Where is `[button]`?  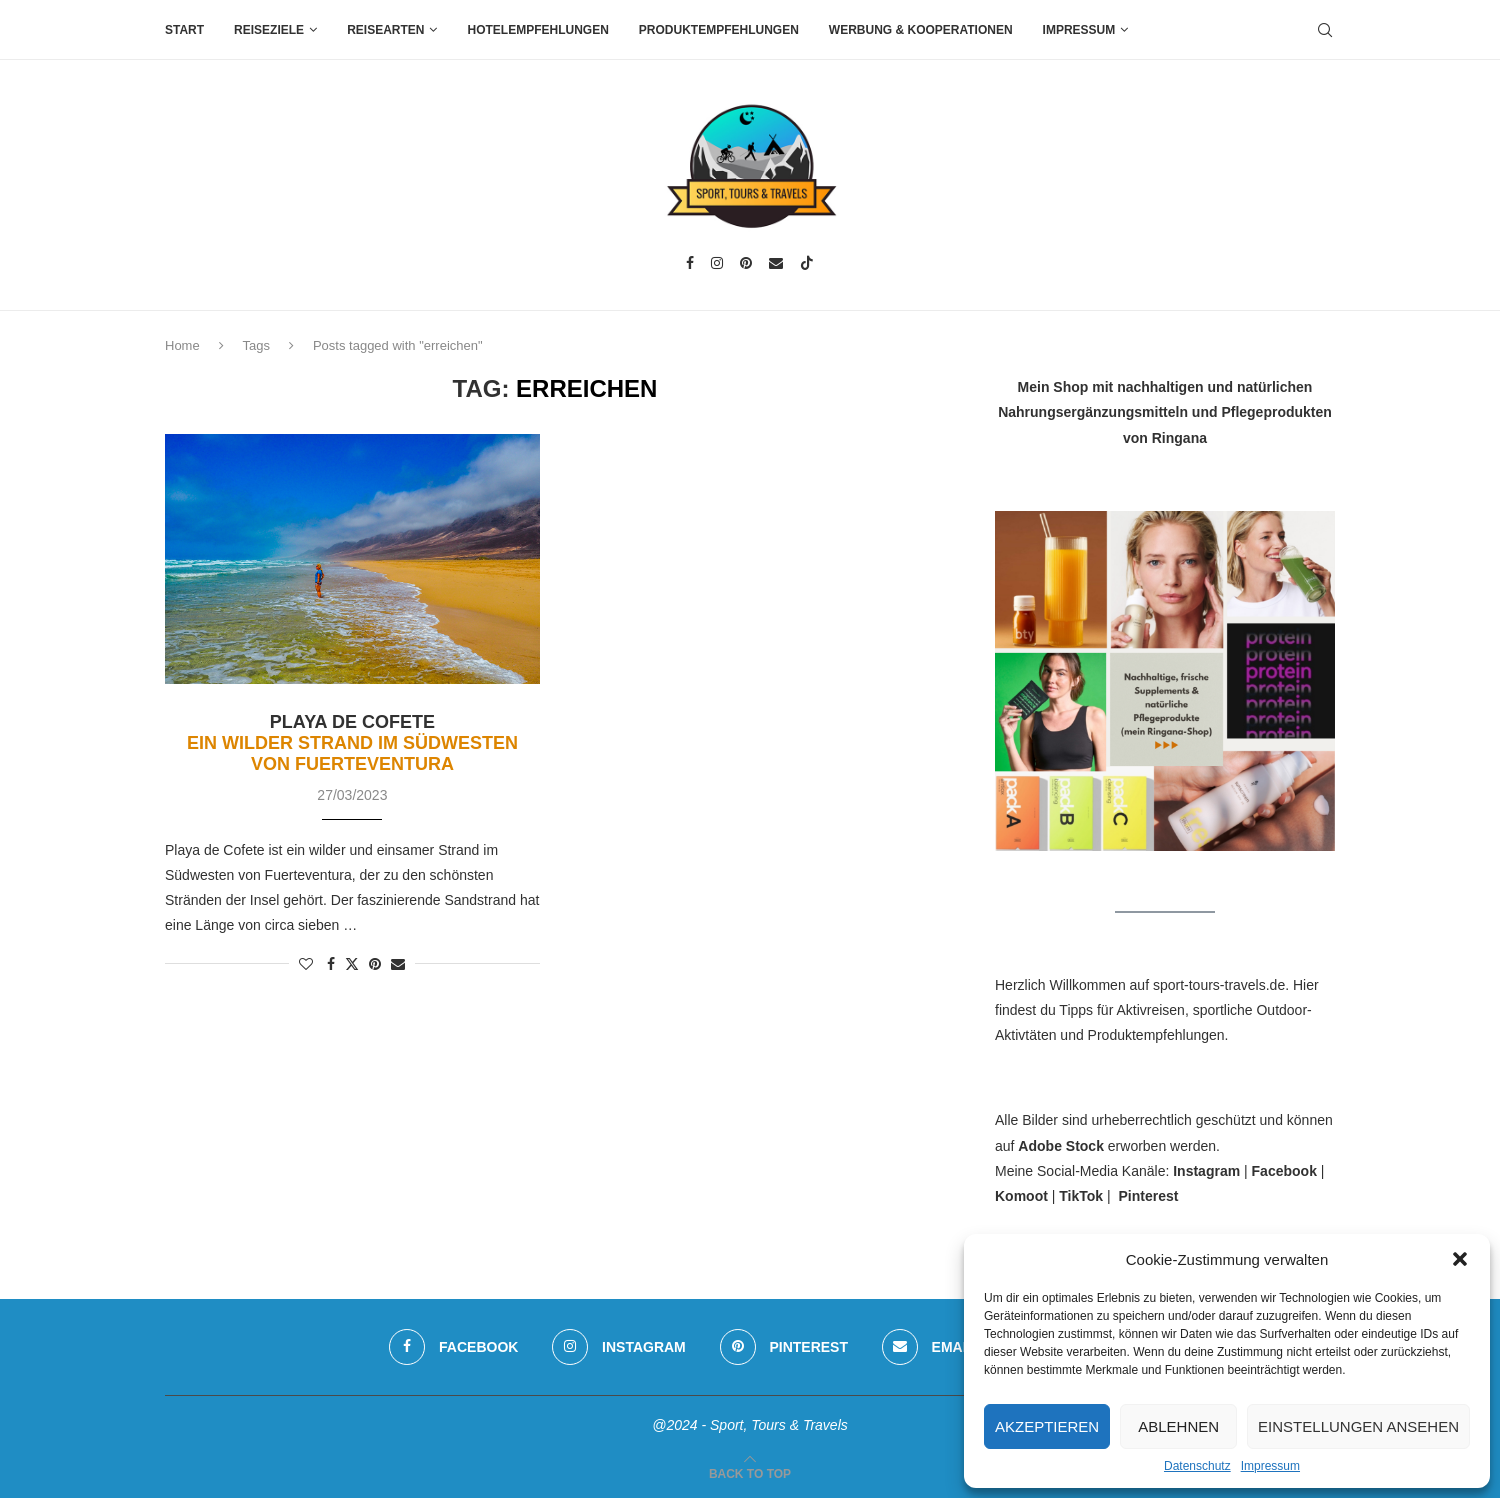
[button] is located at coordinates (1460, 1259).